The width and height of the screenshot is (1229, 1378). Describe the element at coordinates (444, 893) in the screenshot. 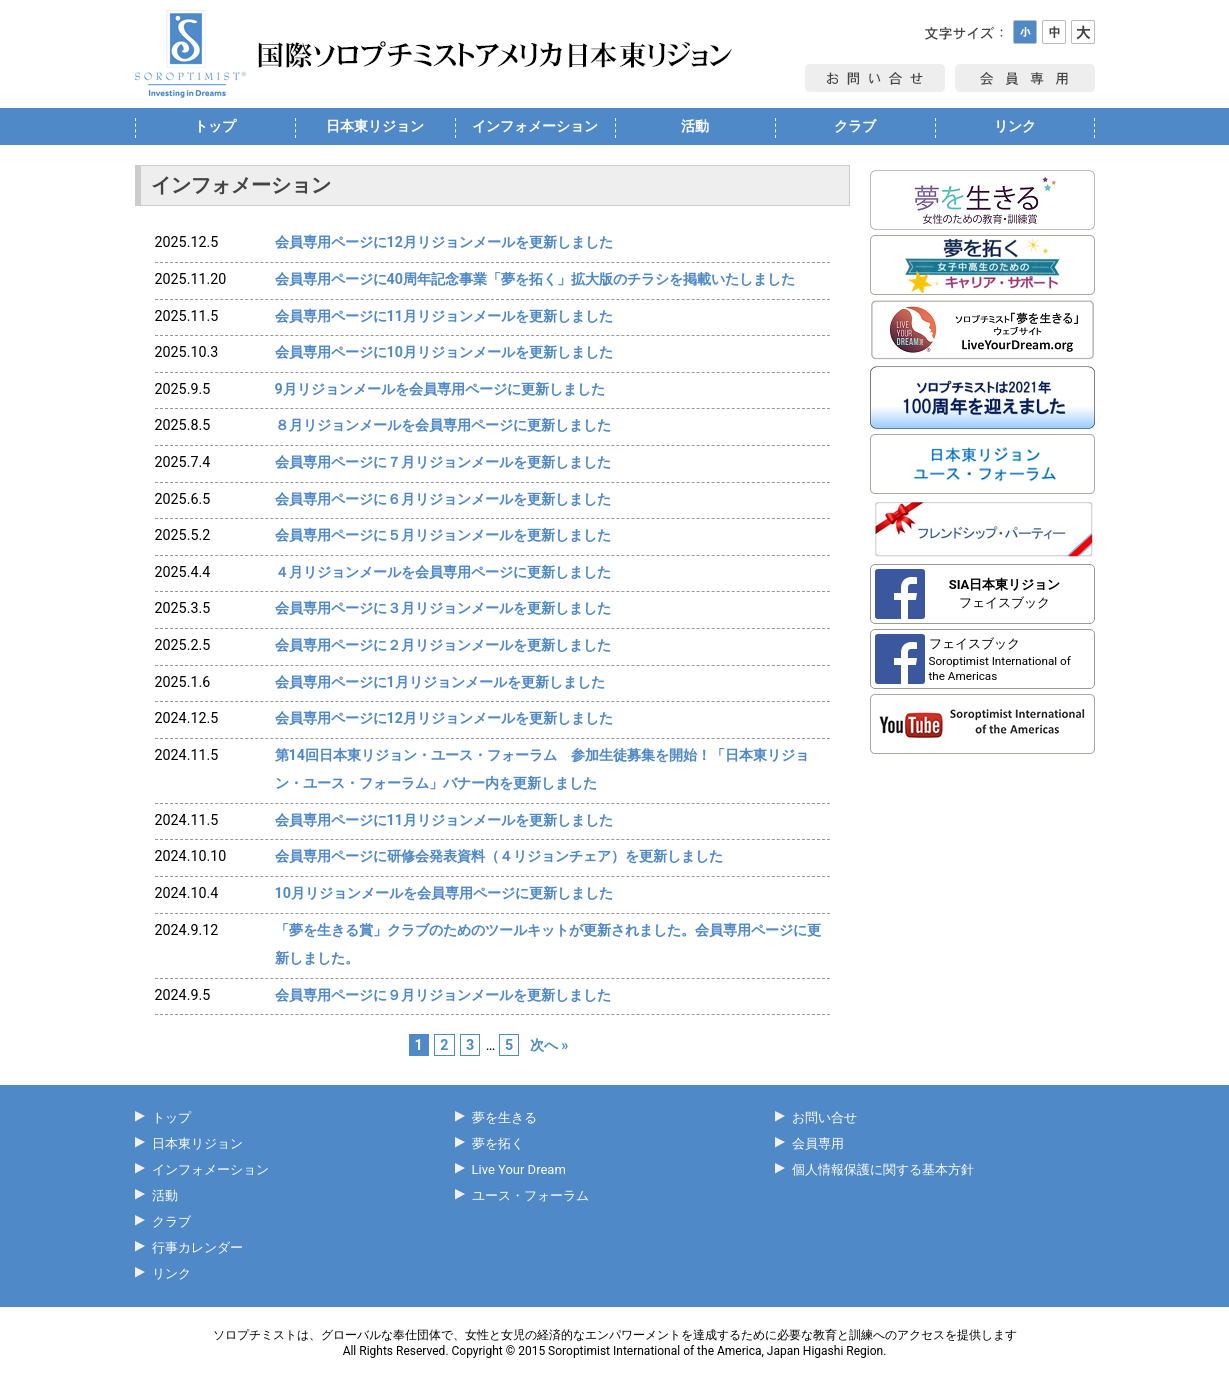

I see `10月リジョンメールを会員専用ページに更新しました` at that location.